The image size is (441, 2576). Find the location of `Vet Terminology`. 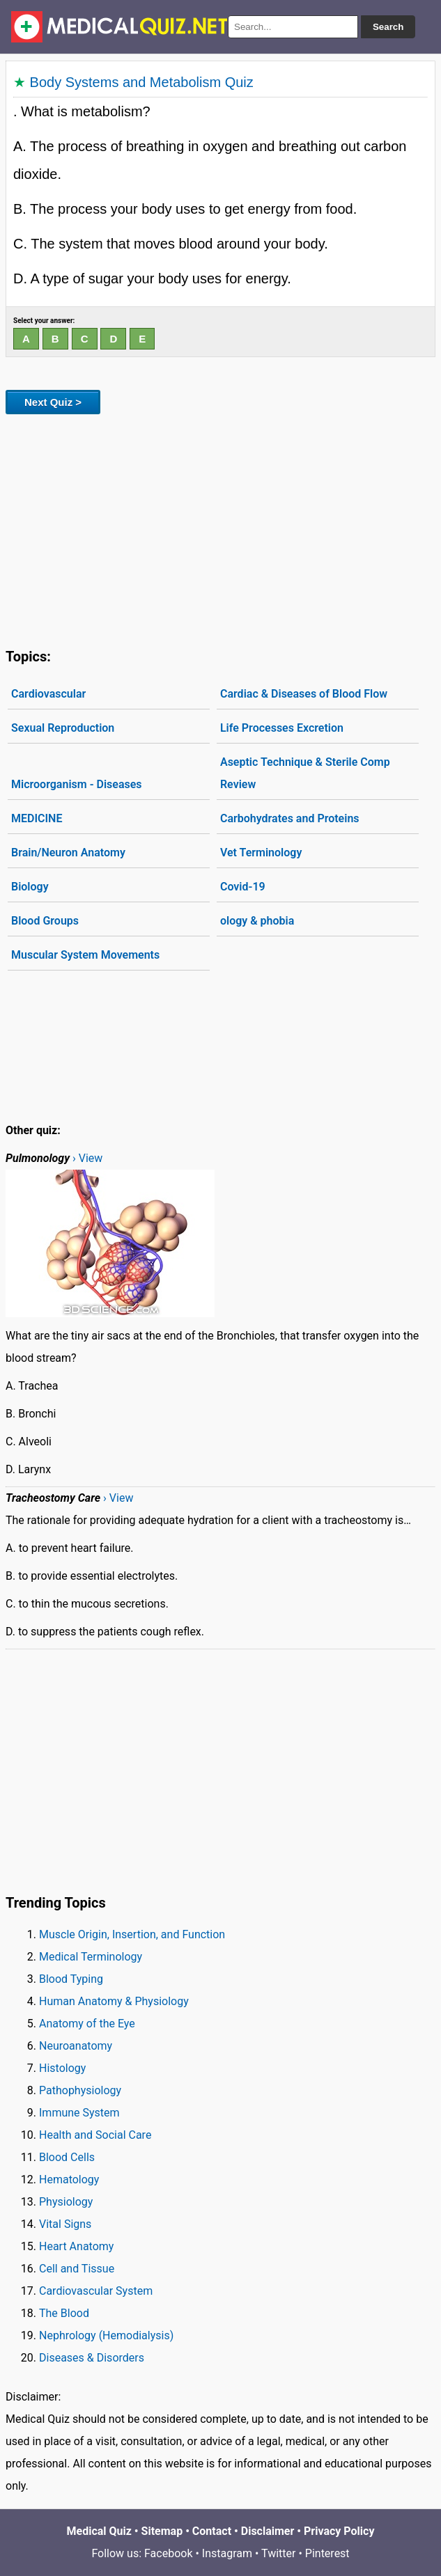

Vet Terminology is located at coordinates (261, 852).